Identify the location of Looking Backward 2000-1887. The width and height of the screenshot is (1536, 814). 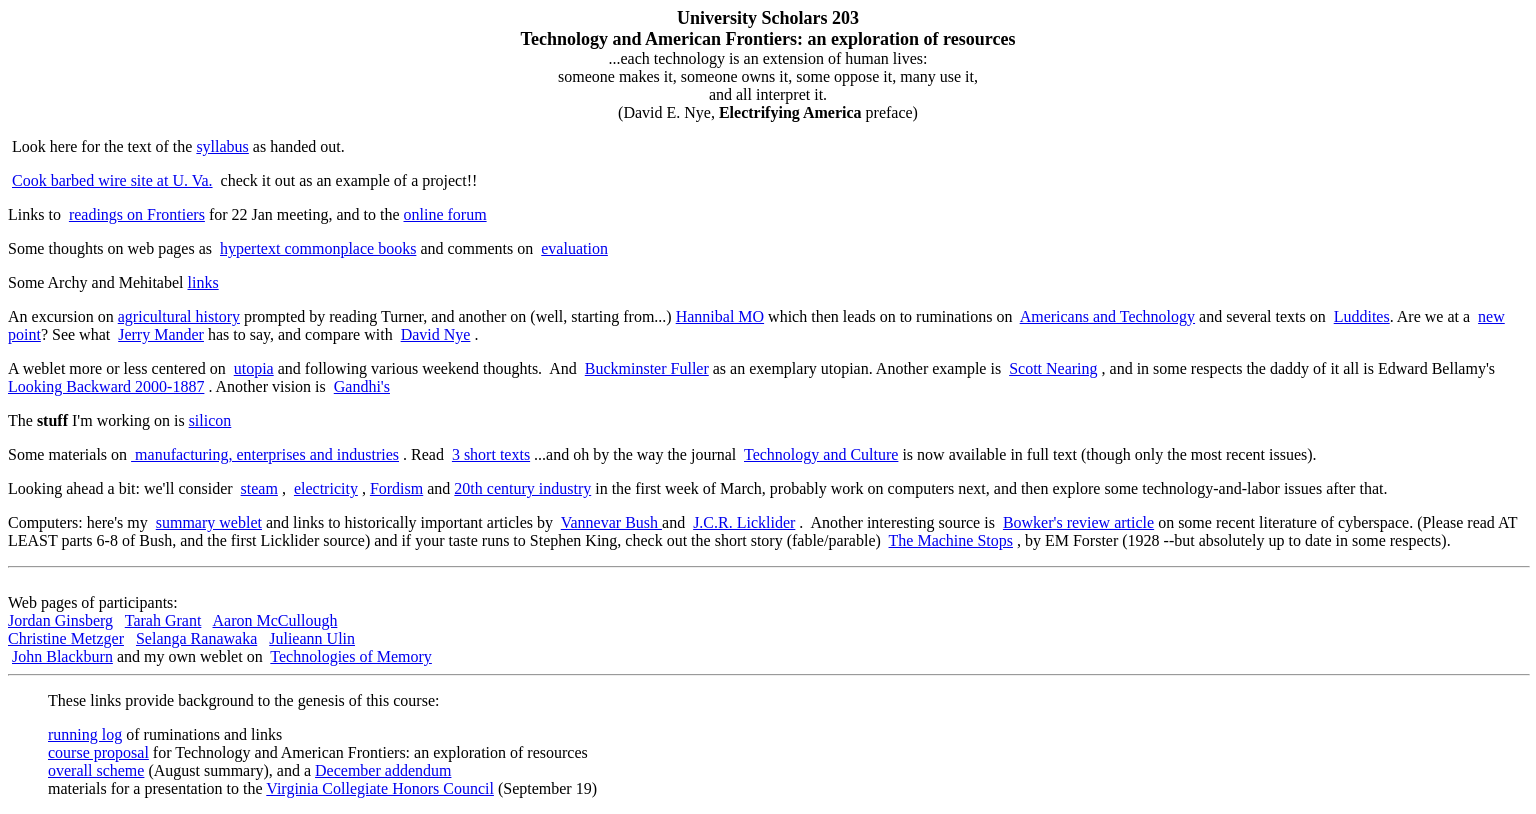
(106, 386).